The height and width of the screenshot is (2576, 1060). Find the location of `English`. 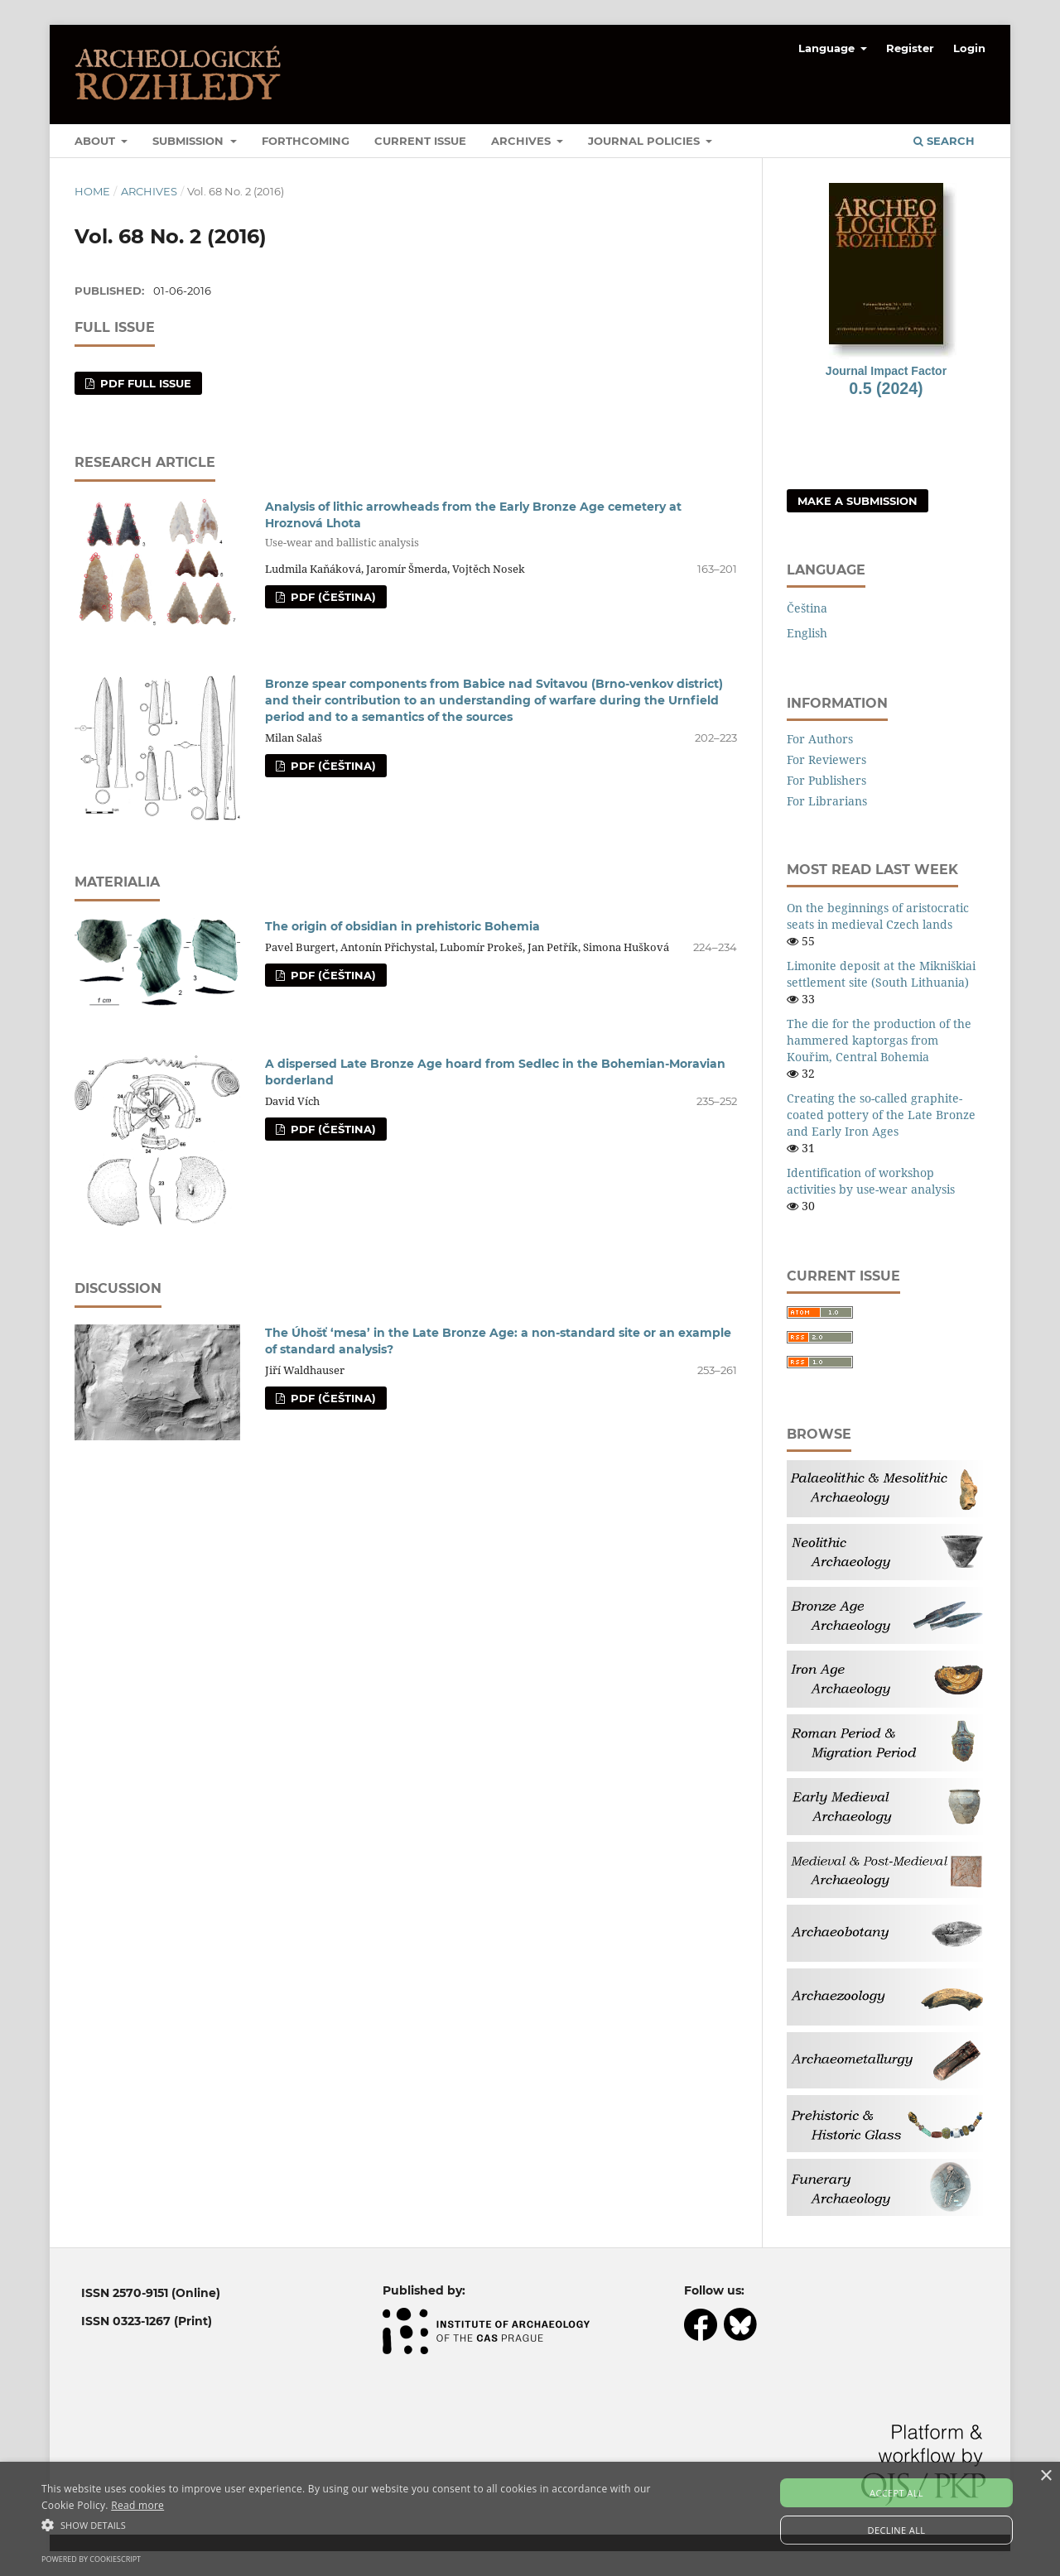

English is located at coordinates (807, 633).